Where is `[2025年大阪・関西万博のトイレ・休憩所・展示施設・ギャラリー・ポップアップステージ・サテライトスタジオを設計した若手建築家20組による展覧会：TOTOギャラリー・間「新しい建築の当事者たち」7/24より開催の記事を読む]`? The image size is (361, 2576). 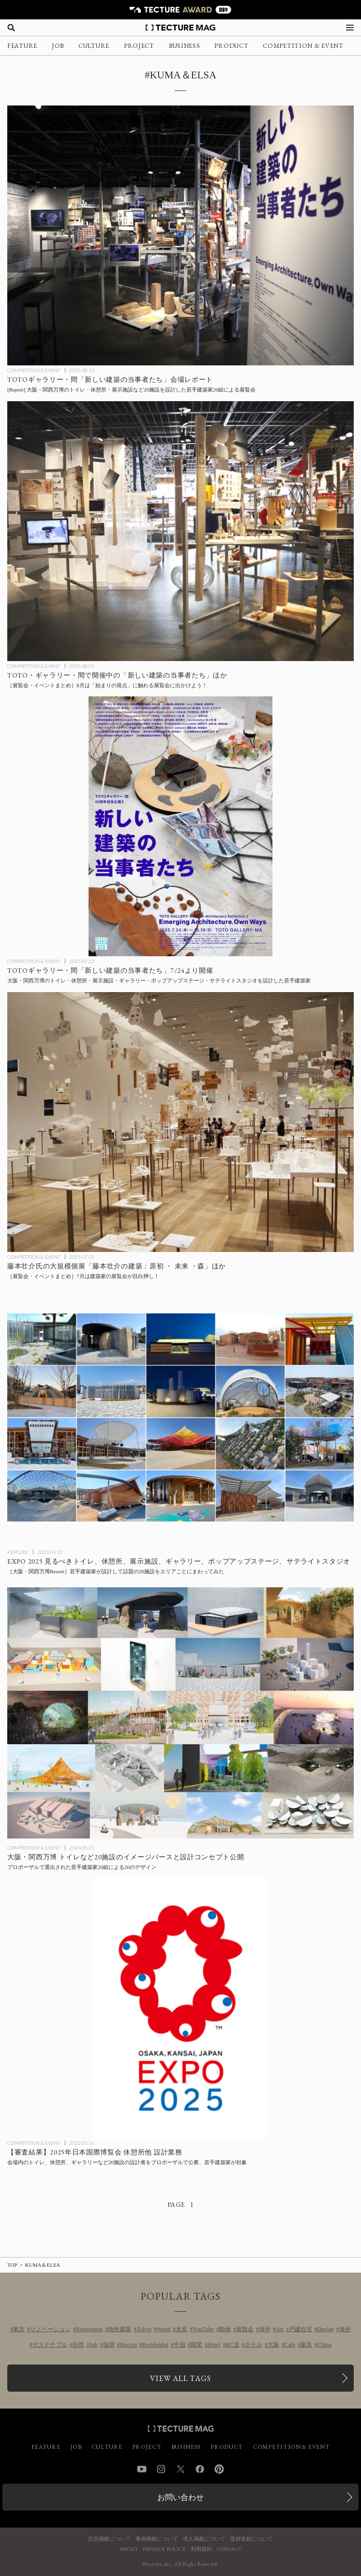 [2025年大阪・関西万博のトイレ・休憩所・展示施設・ギャラリー・ポップアップステージ・サテライトスタジオを設計した若手建築家20組による展覧会：TOTOギャラリー・間「新しい建築の当事者たち」7/24より開催の記事を読む] is located at coordinates (180, 826).